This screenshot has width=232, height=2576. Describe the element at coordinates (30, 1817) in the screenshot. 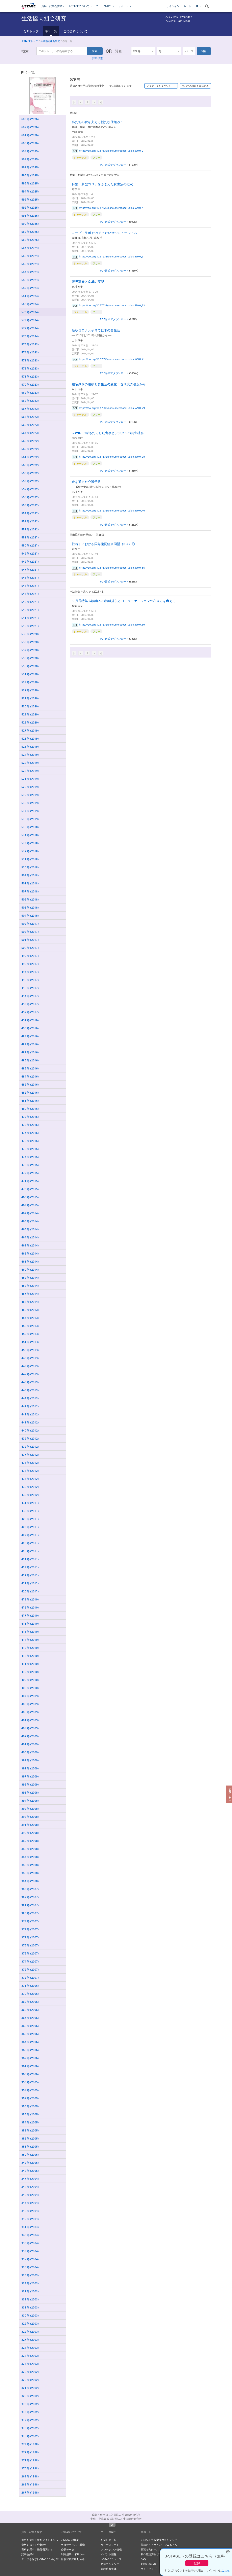

I see `392 巻 (2008)` at that location.